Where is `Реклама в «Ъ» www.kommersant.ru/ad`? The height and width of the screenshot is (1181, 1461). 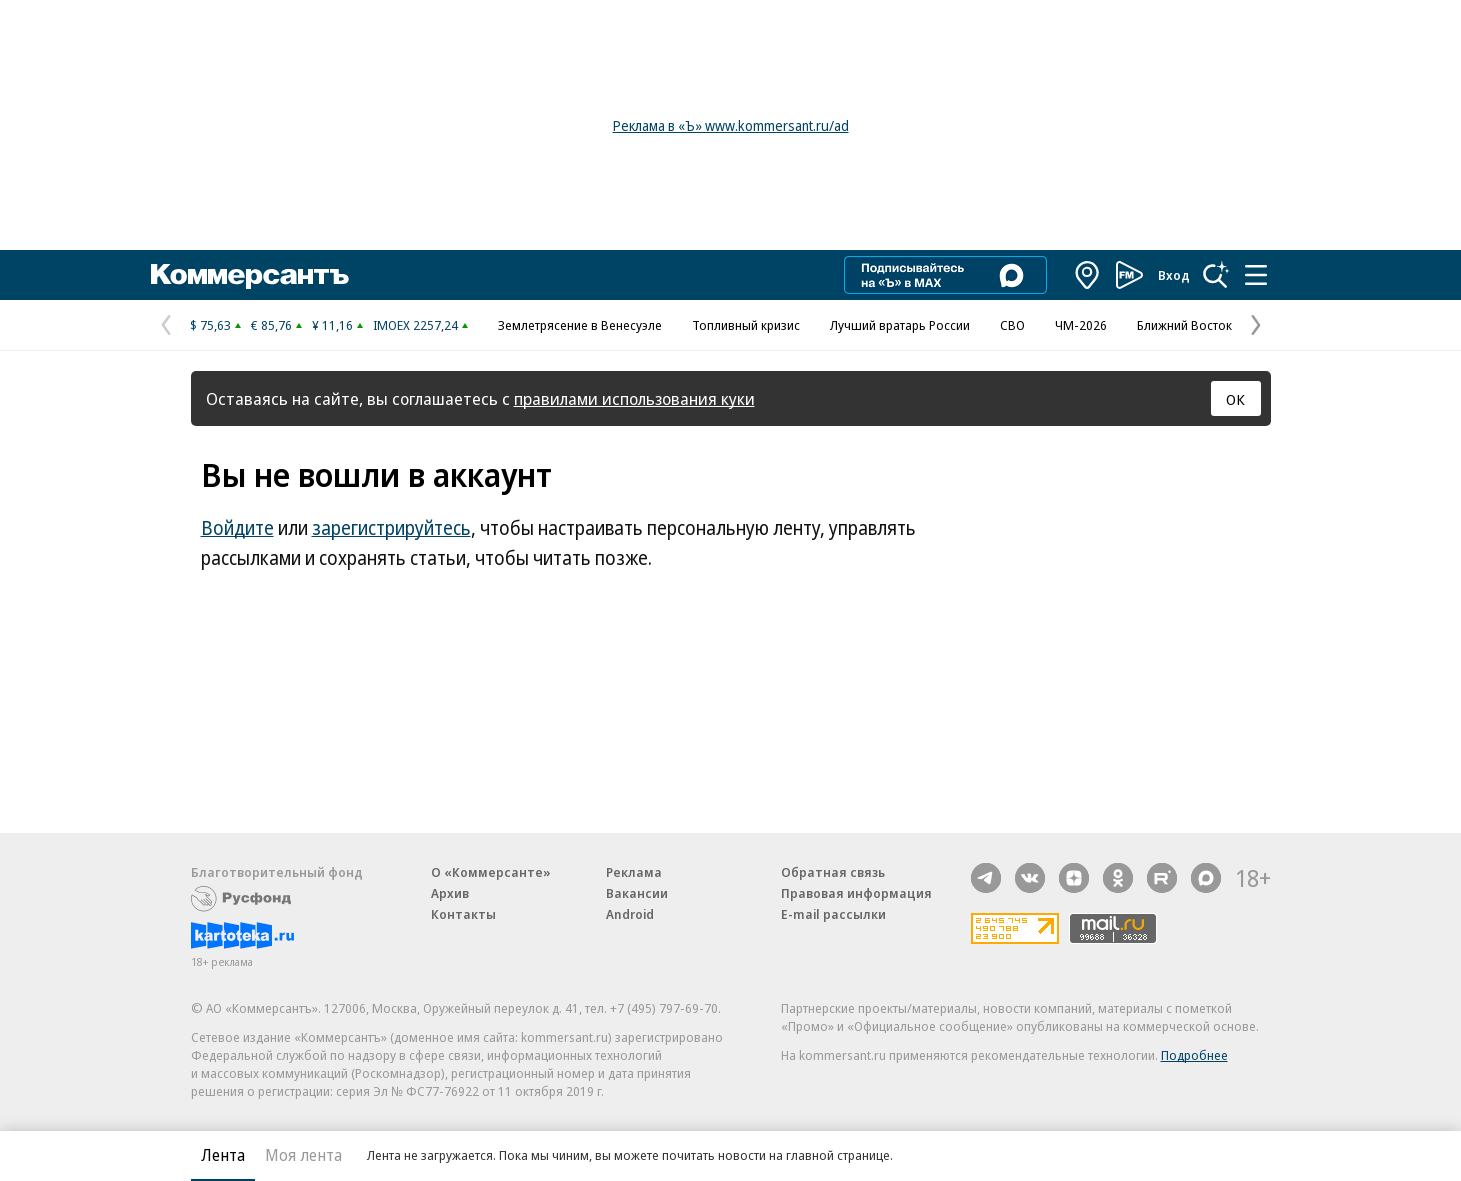 Реклама в «Ъ» www.kommersant.ru/ad is located at coordinates (731, 125).